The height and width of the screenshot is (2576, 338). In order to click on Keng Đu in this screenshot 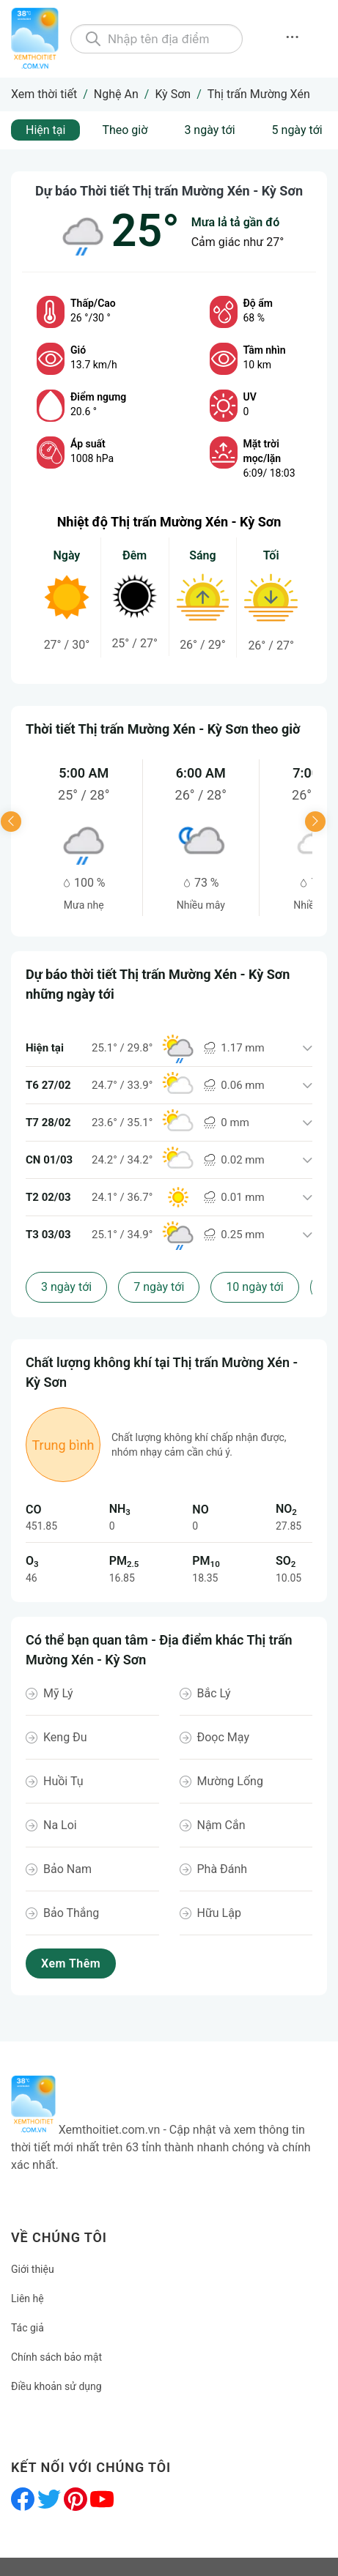, I will do `click(65, 1737)`.